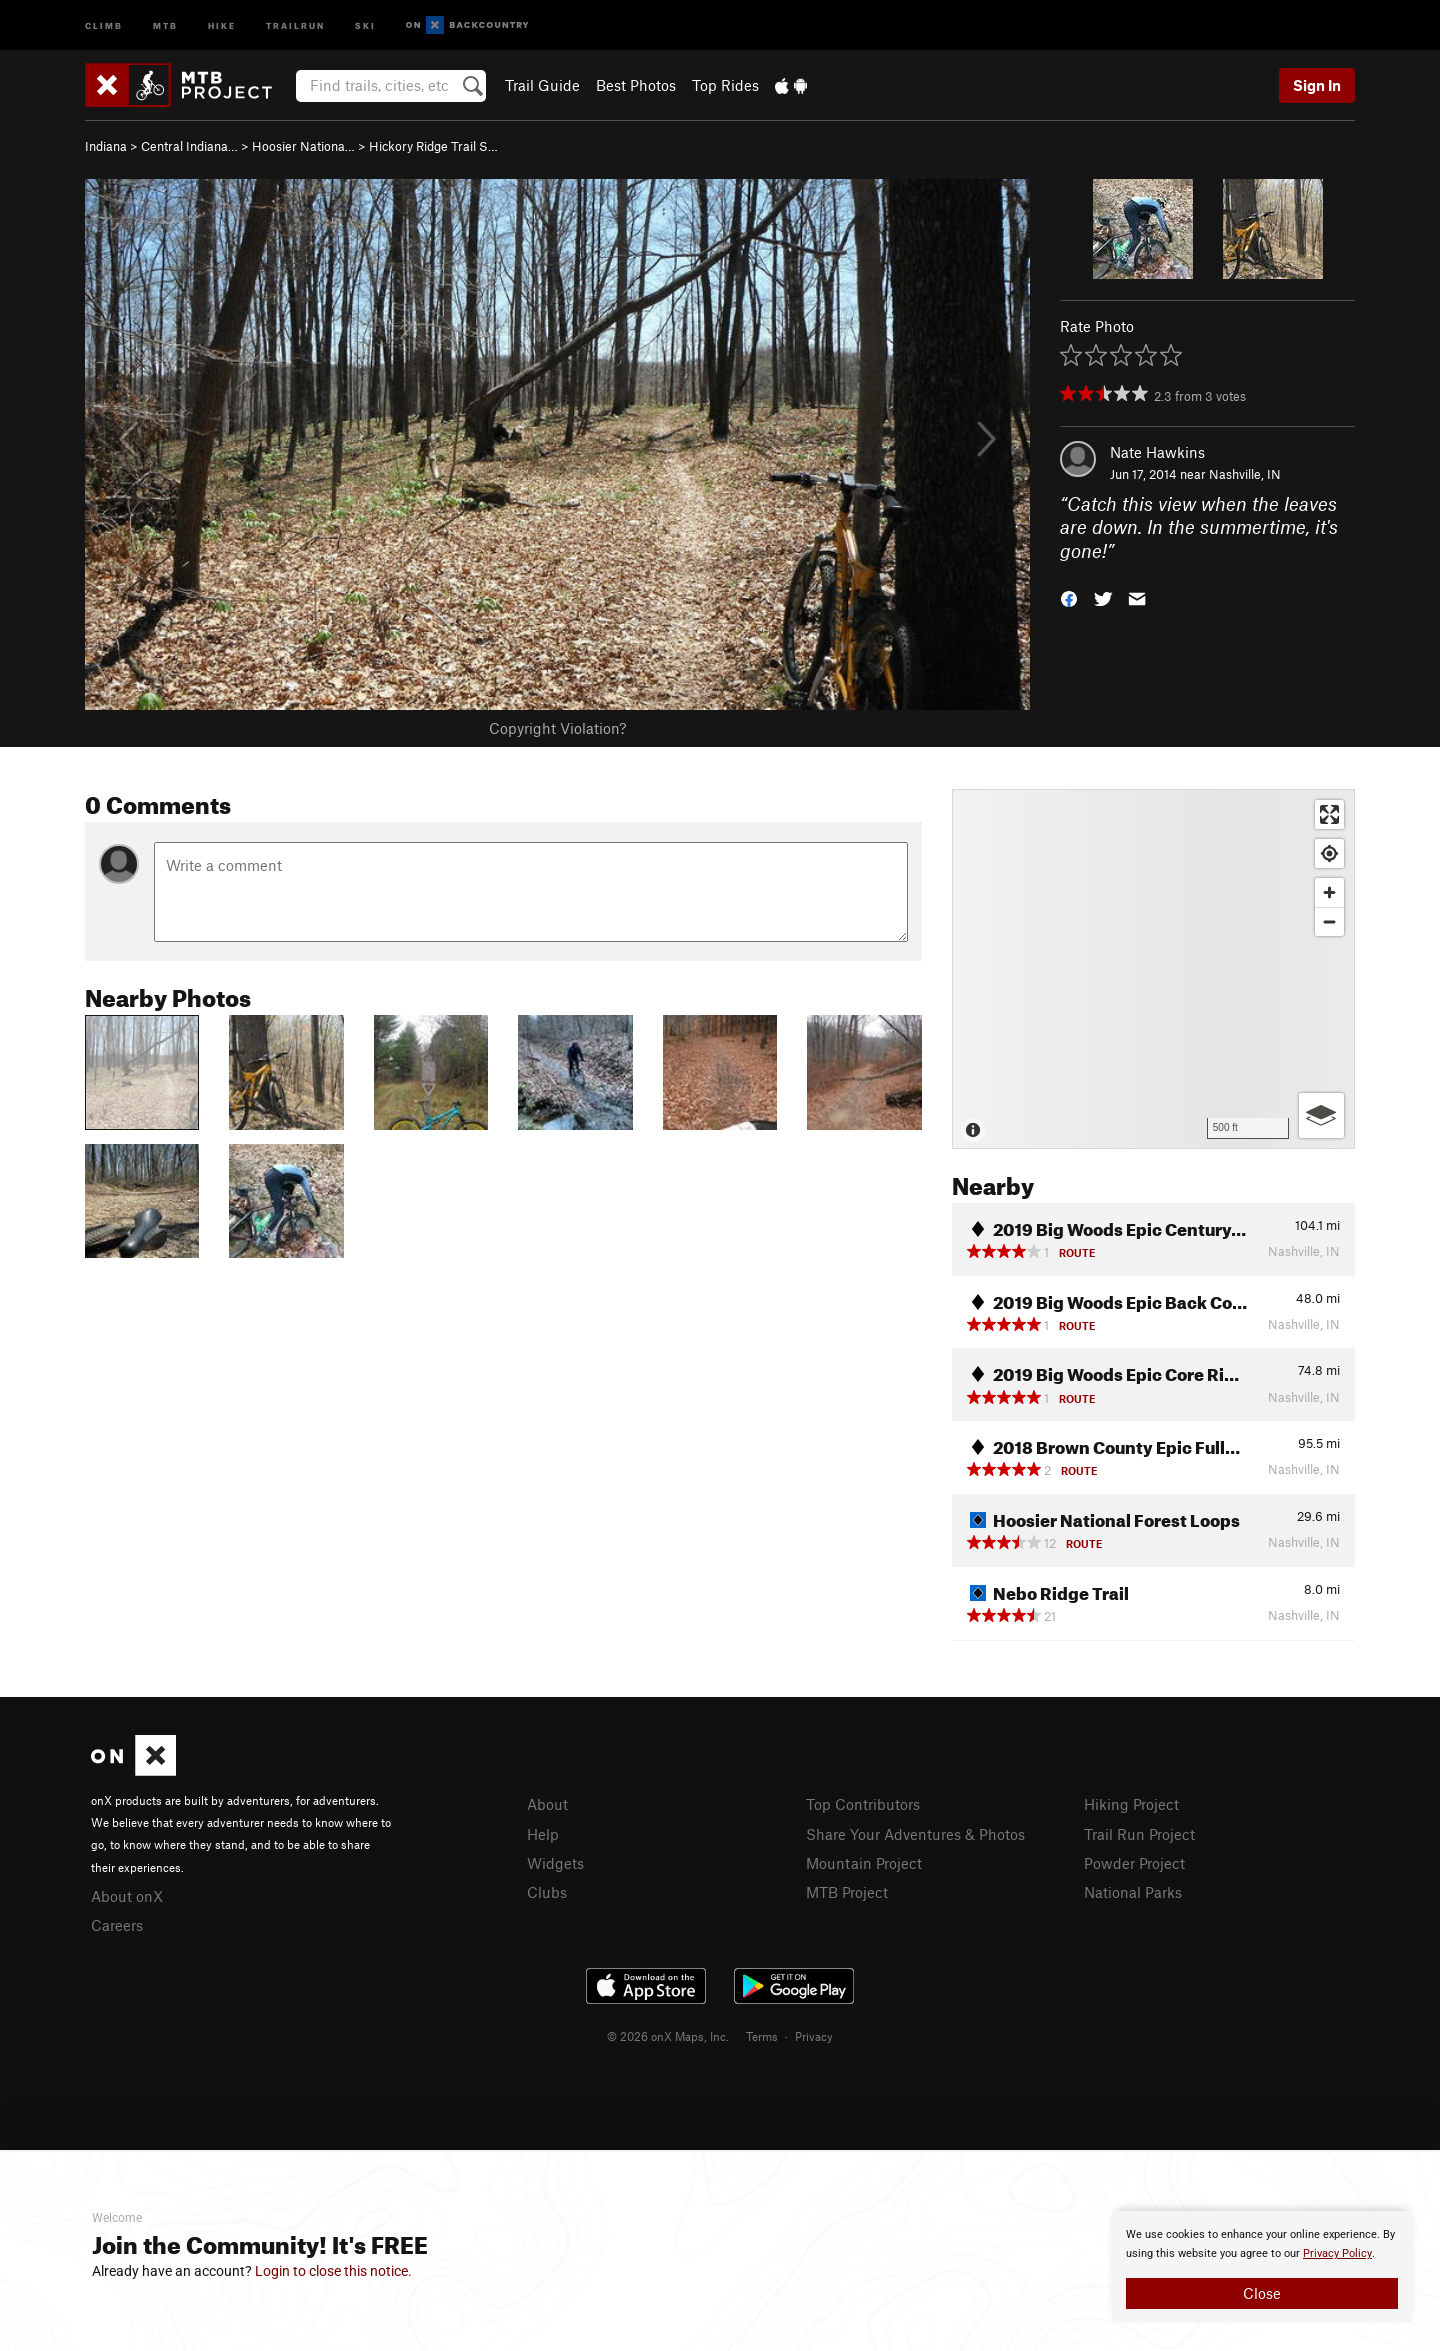  I want to click on MTB Project, so click(847, 1892).